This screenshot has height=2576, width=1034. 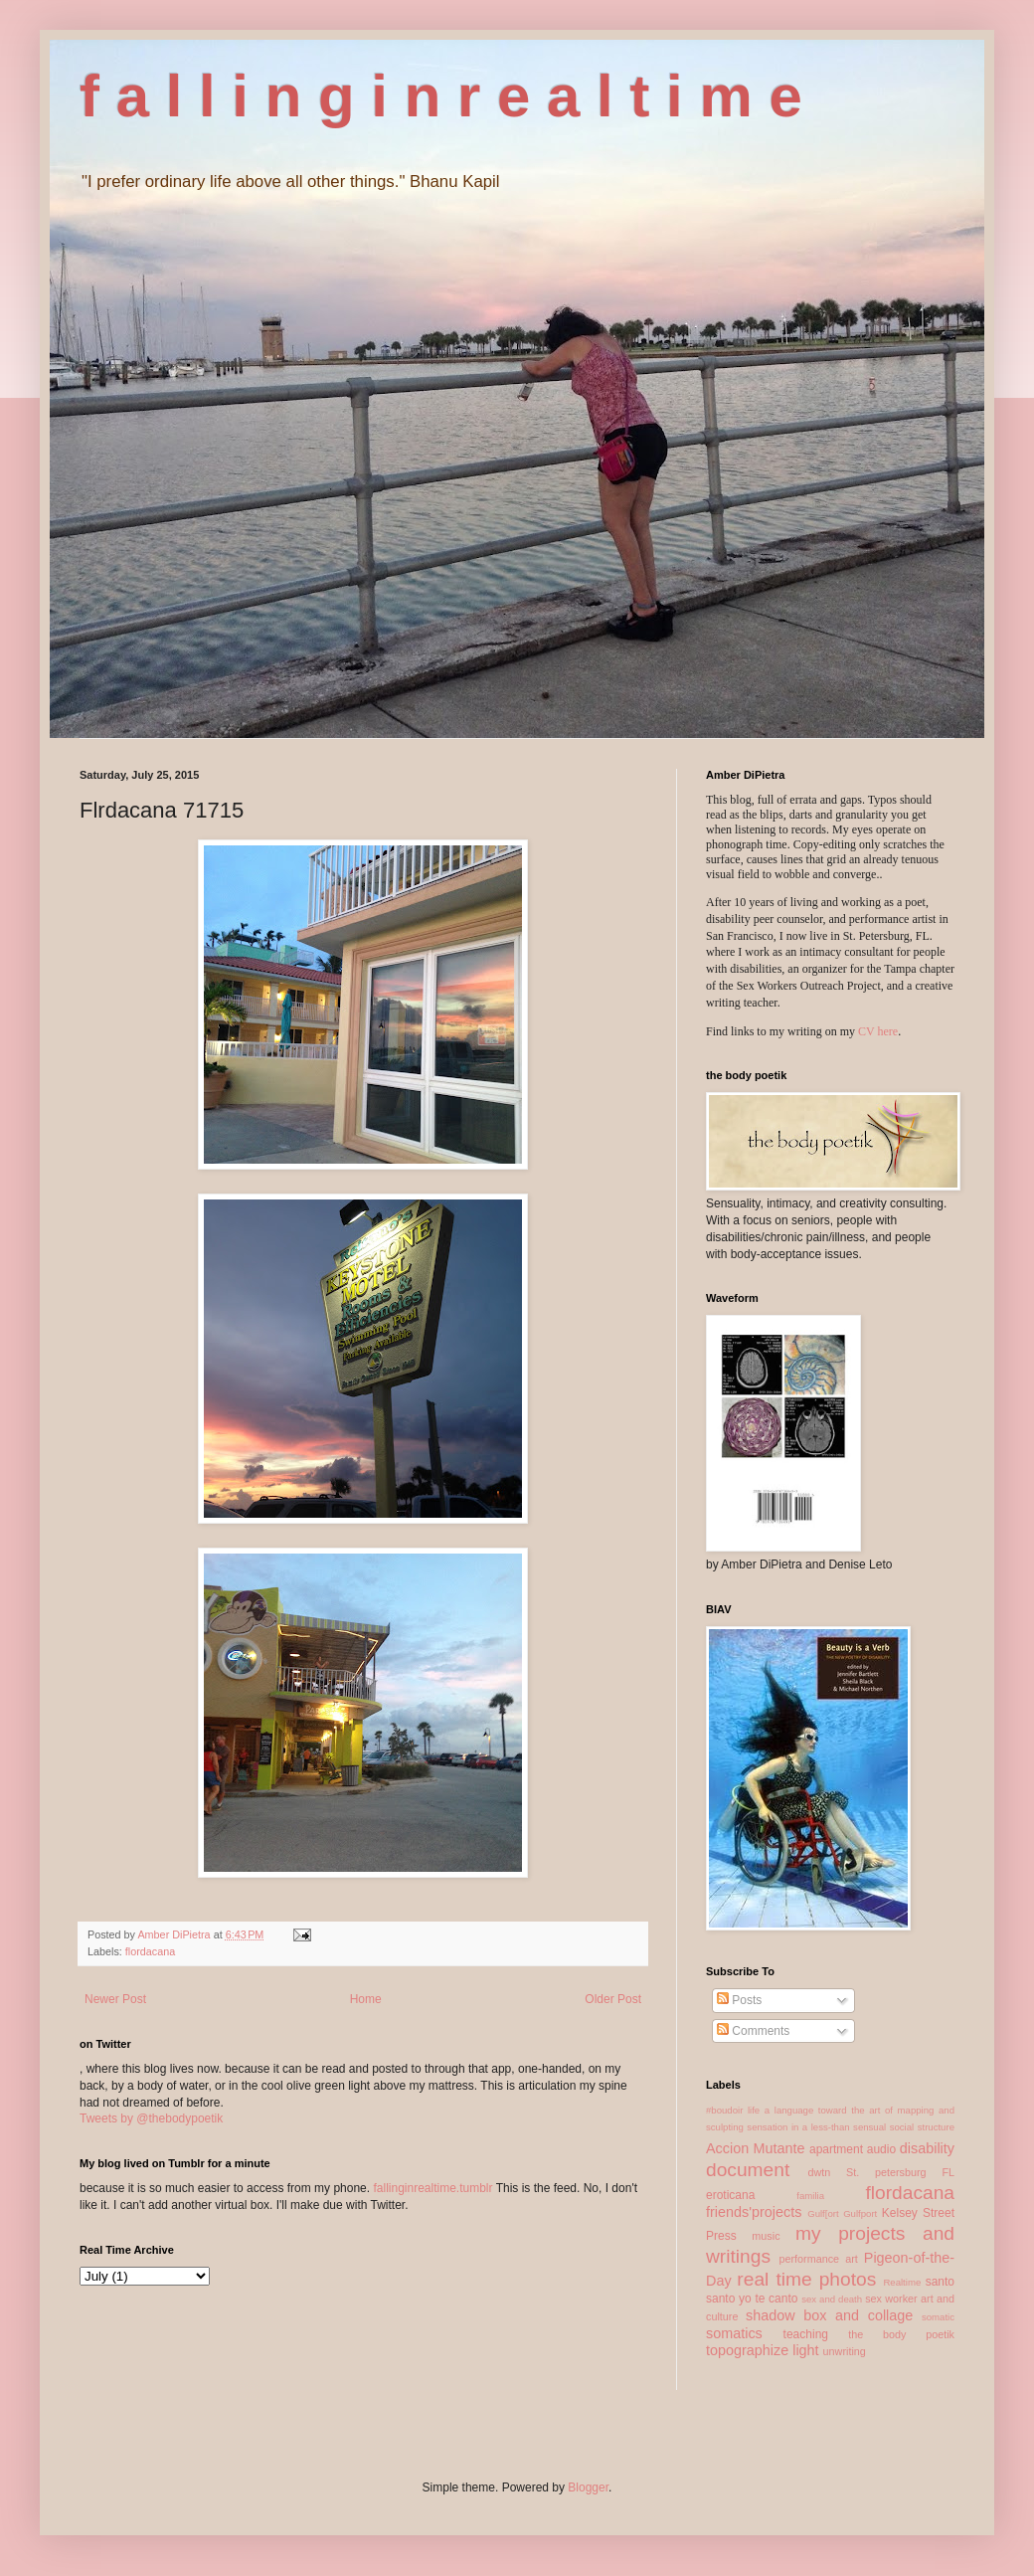 I want to click on the body poetik, so click(x=901, y=2334).